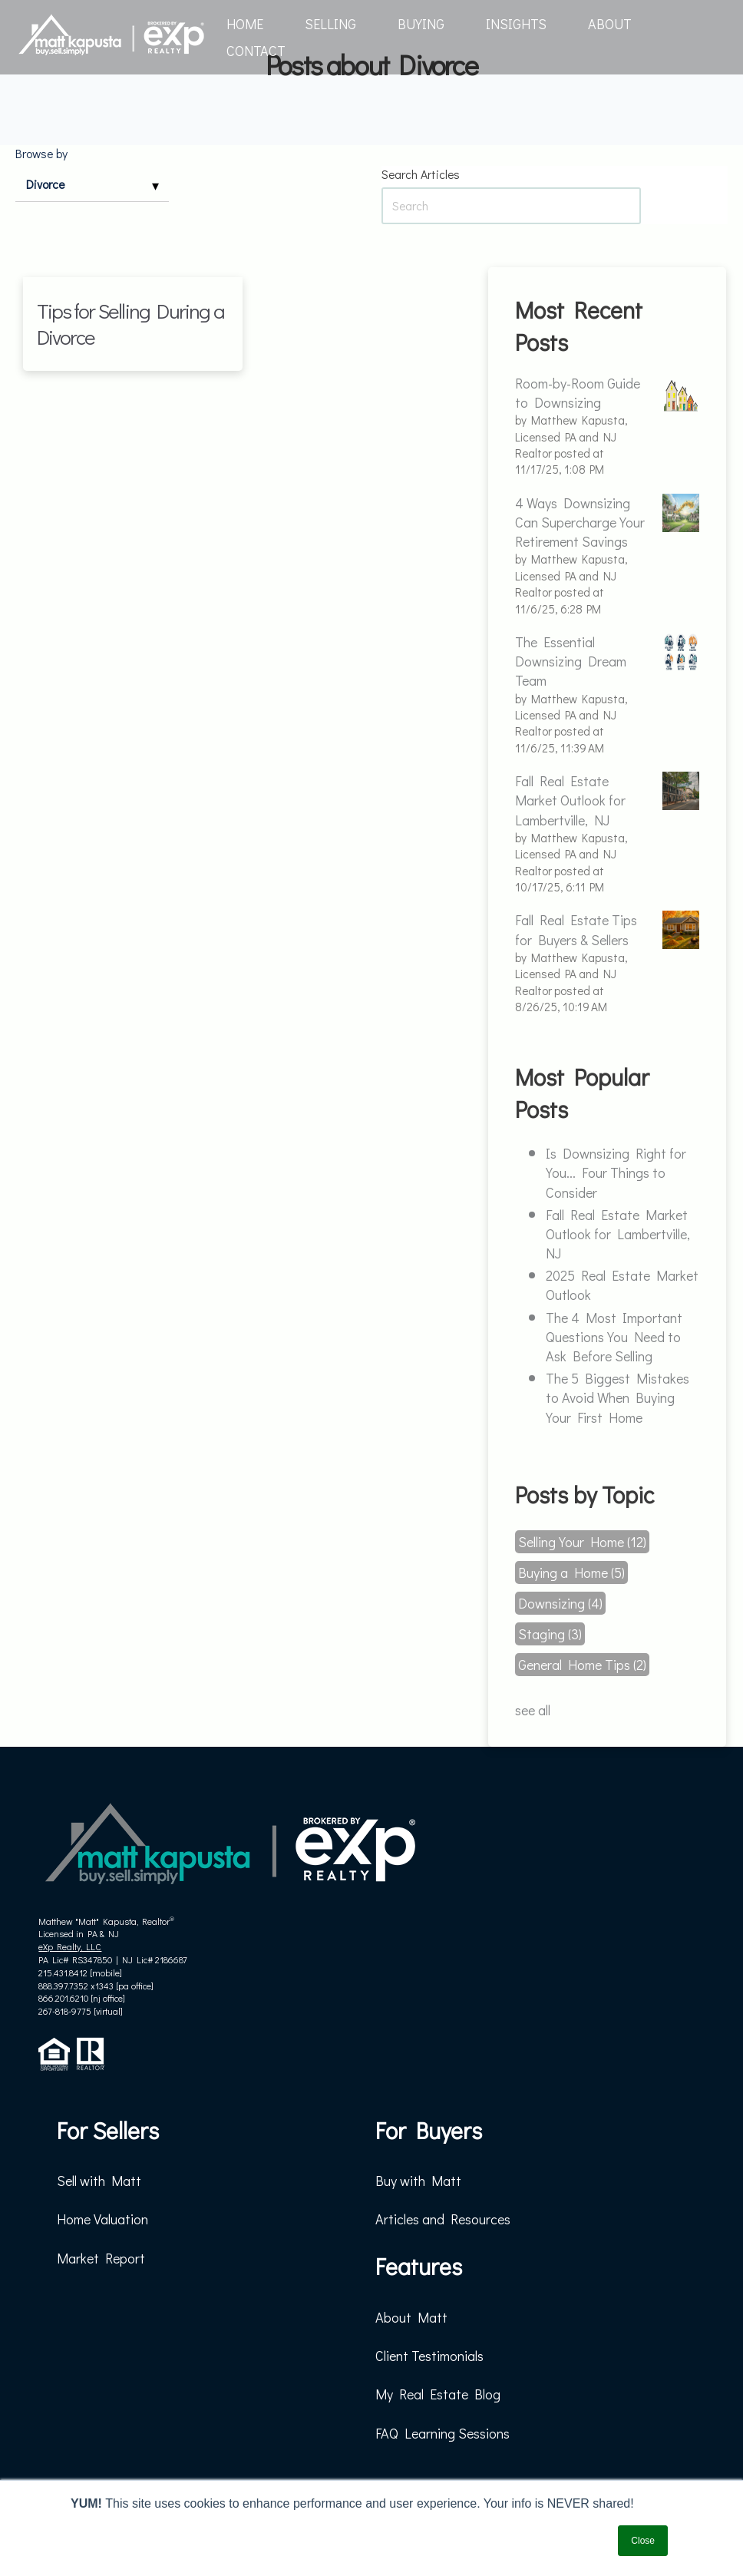  Describe the element at coordinates (550, 1634) in the screenshot. I see `Staging` at that location.